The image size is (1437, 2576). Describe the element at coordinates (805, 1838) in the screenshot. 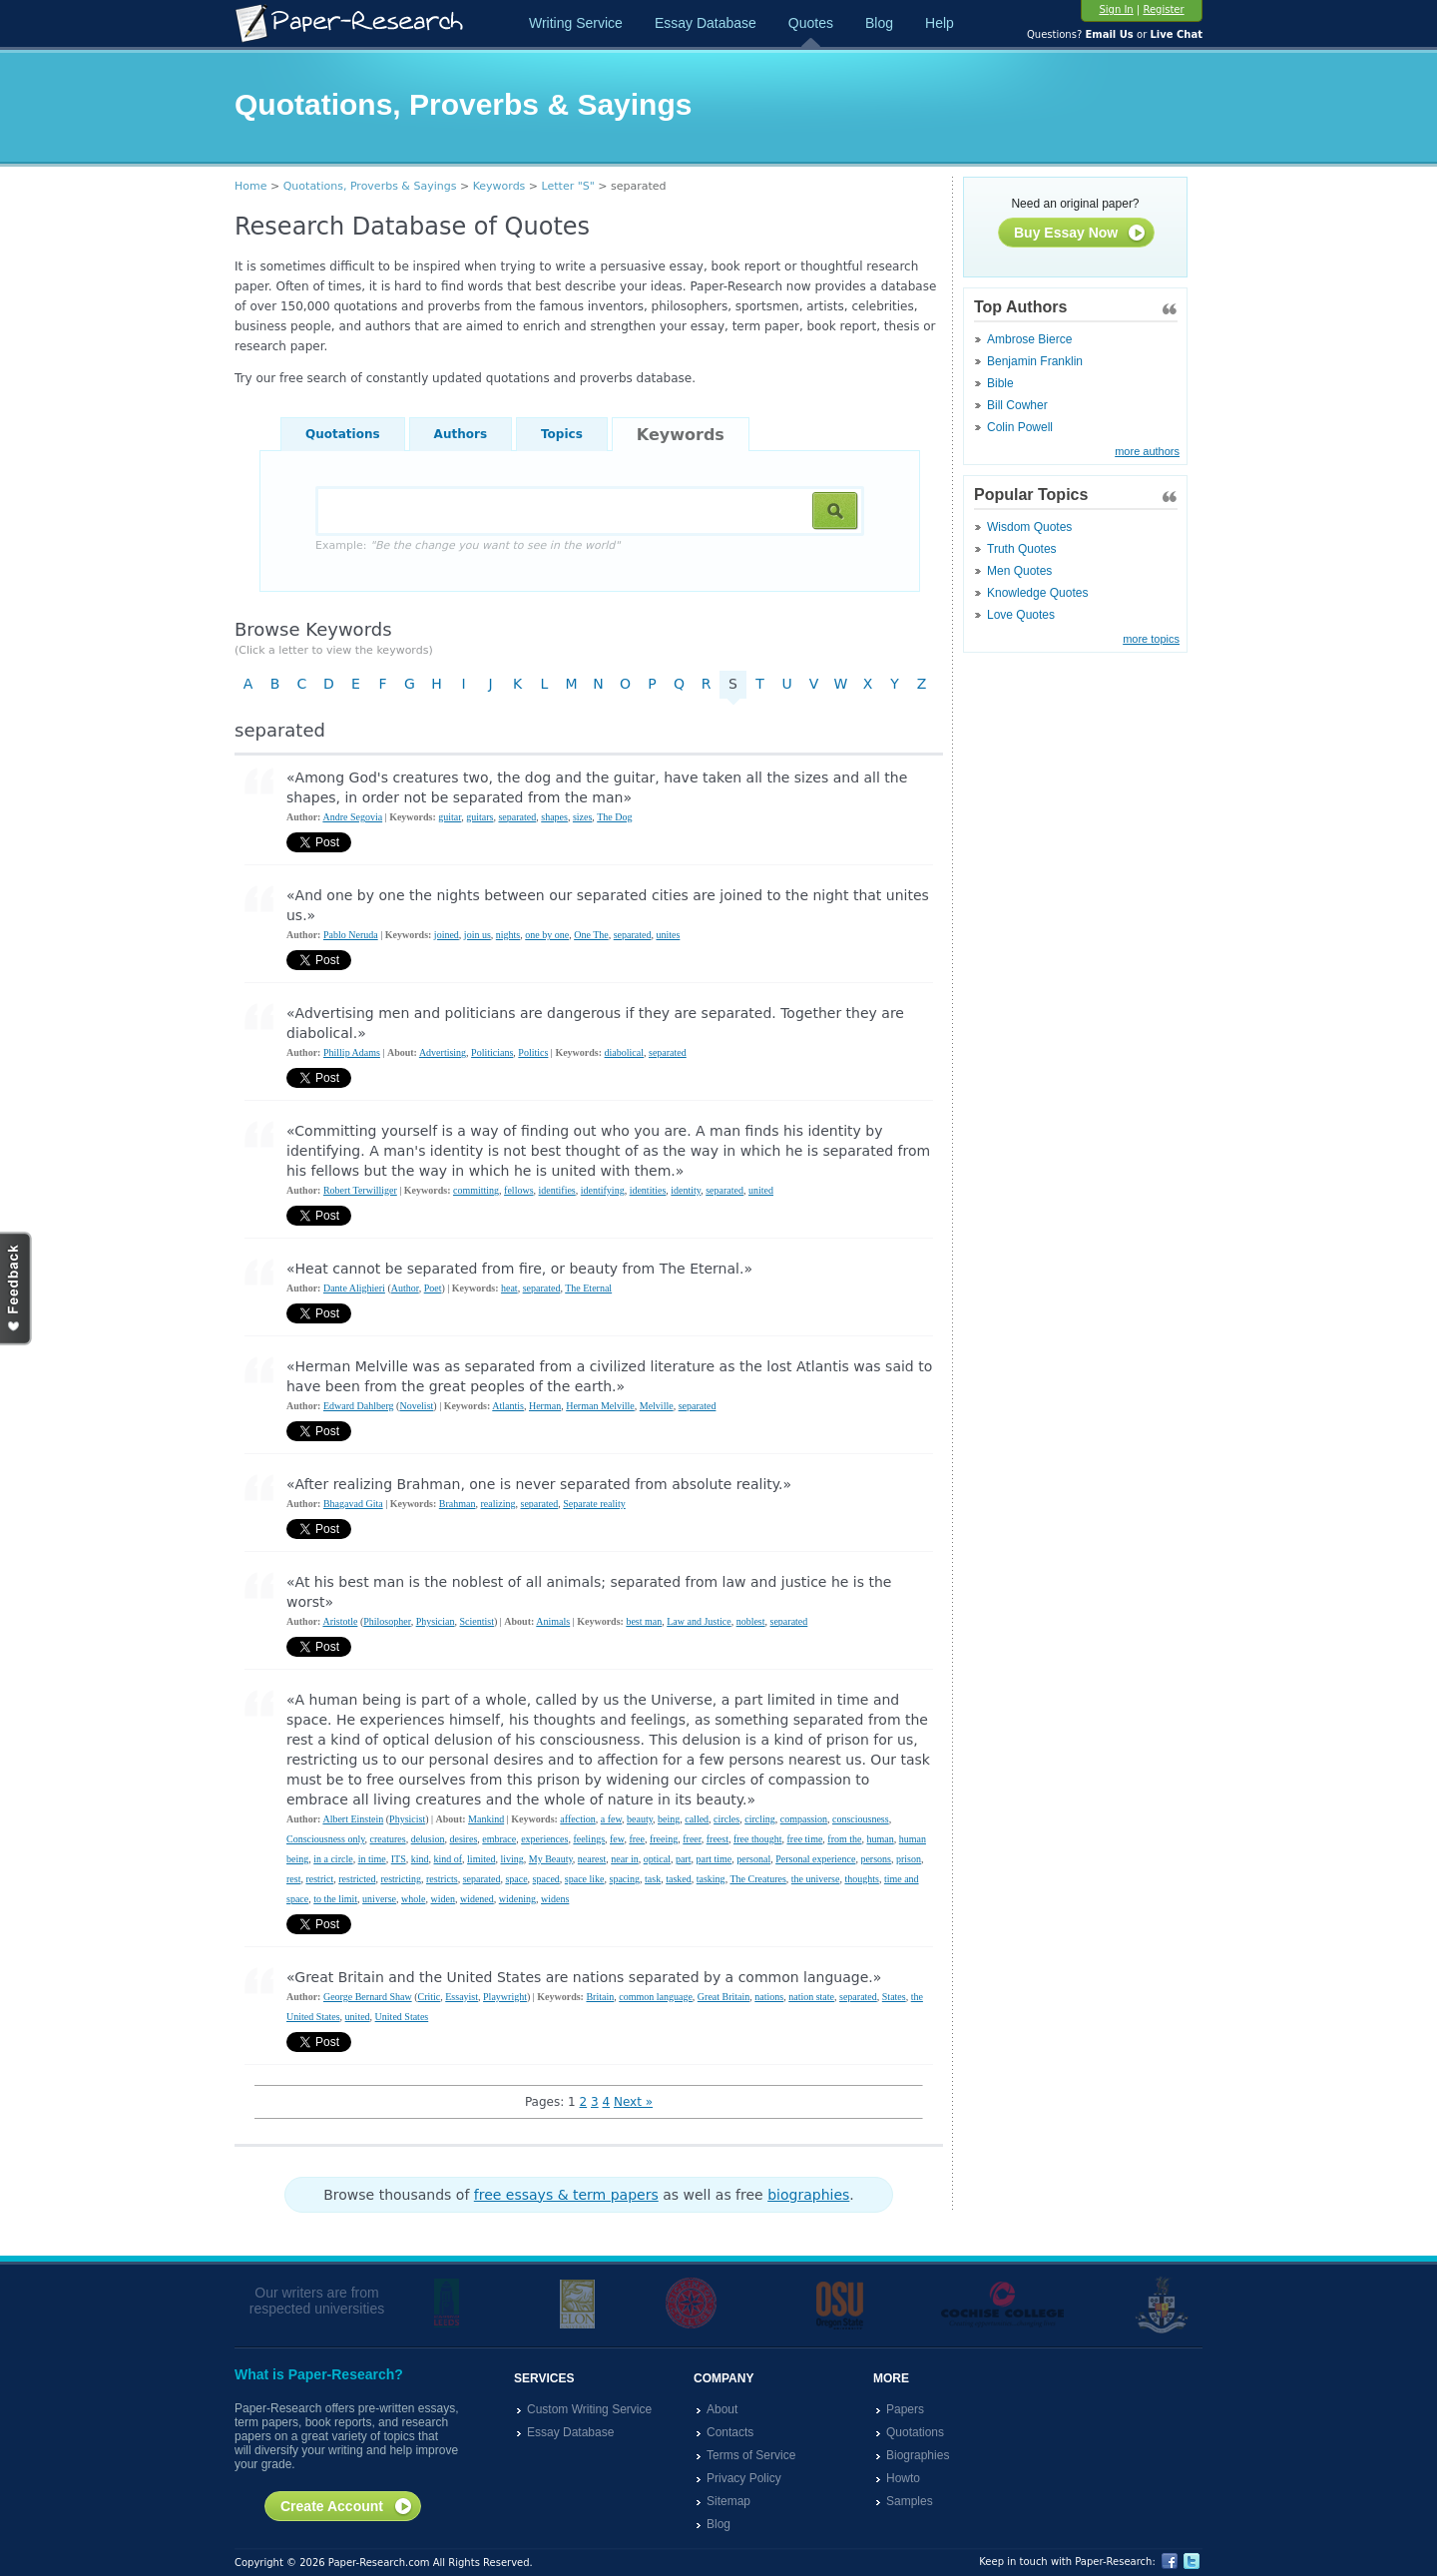

I see `free time` at that location.